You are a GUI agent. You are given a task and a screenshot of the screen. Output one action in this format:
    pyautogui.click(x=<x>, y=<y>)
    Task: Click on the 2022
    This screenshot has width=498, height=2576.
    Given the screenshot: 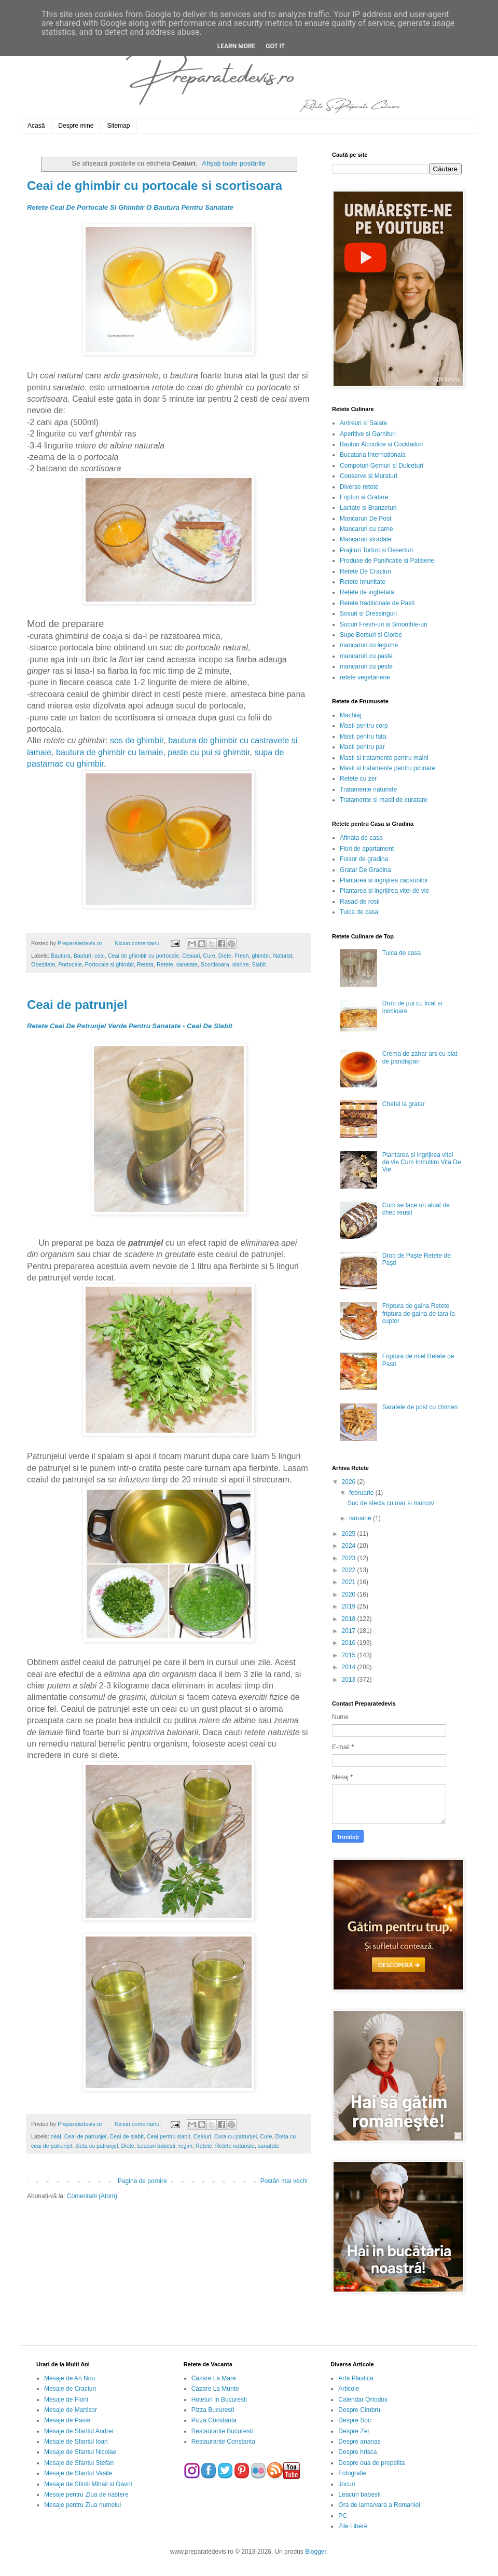 What is the action you would take?
    pyautogui.click(x=349, y=1570)
    